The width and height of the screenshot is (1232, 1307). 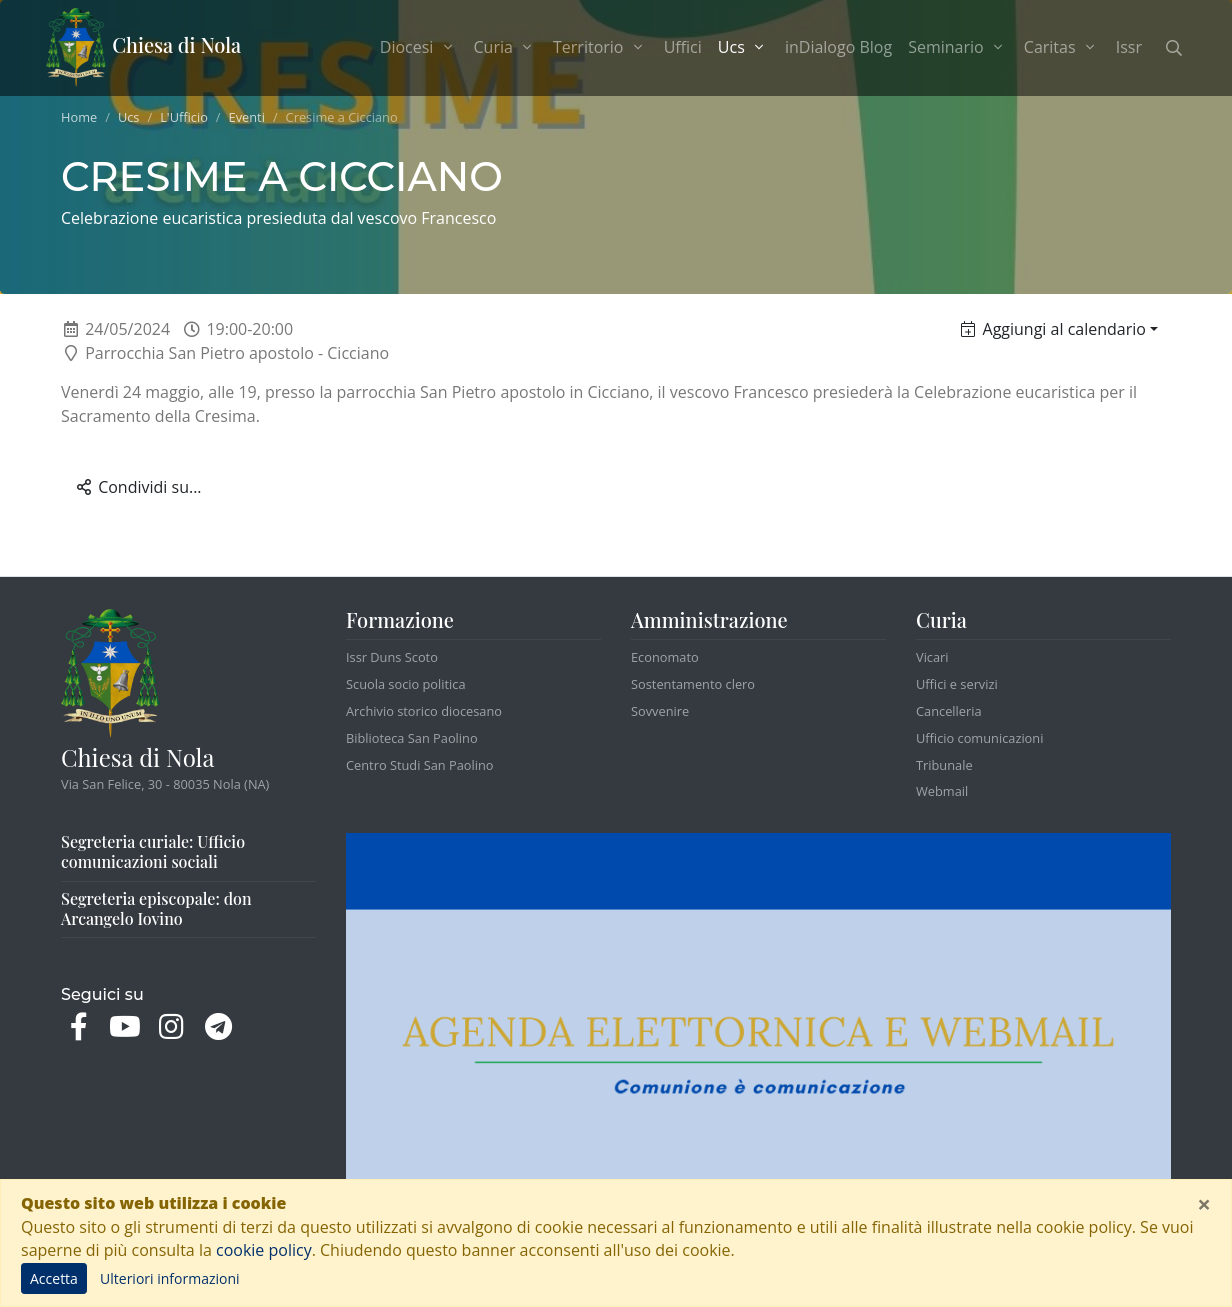 I want to click on Uffici e servizi, so click(x=957, y=684).